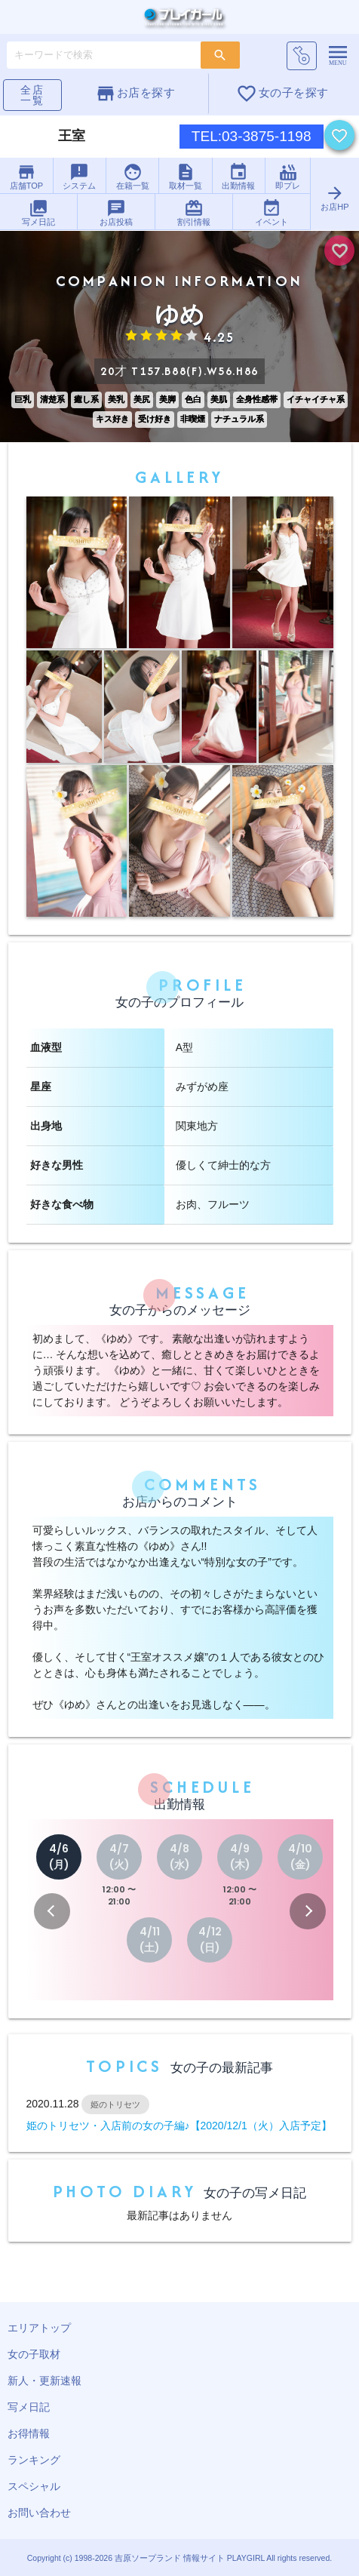 This screenshot has height=2576, width=359. Describe the element at coordinates (185, 176) in the screenshot. I see `取材一覧` at that location.